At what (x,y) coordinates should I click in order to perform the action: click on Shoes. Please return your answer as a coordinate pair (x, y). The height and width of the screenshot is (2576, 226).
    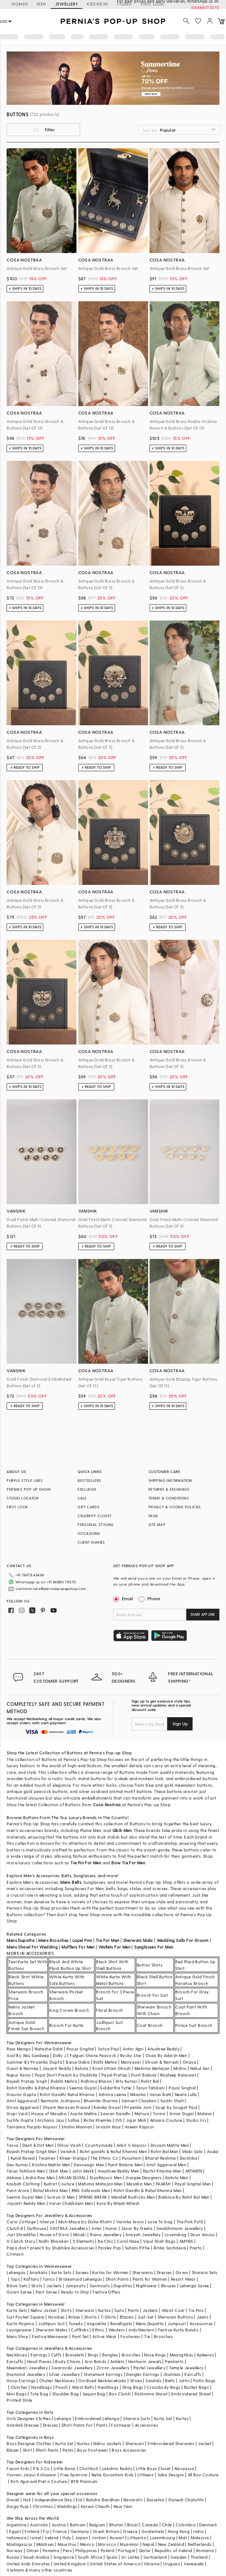
    Looking at the image, I should click on (136, 2380).